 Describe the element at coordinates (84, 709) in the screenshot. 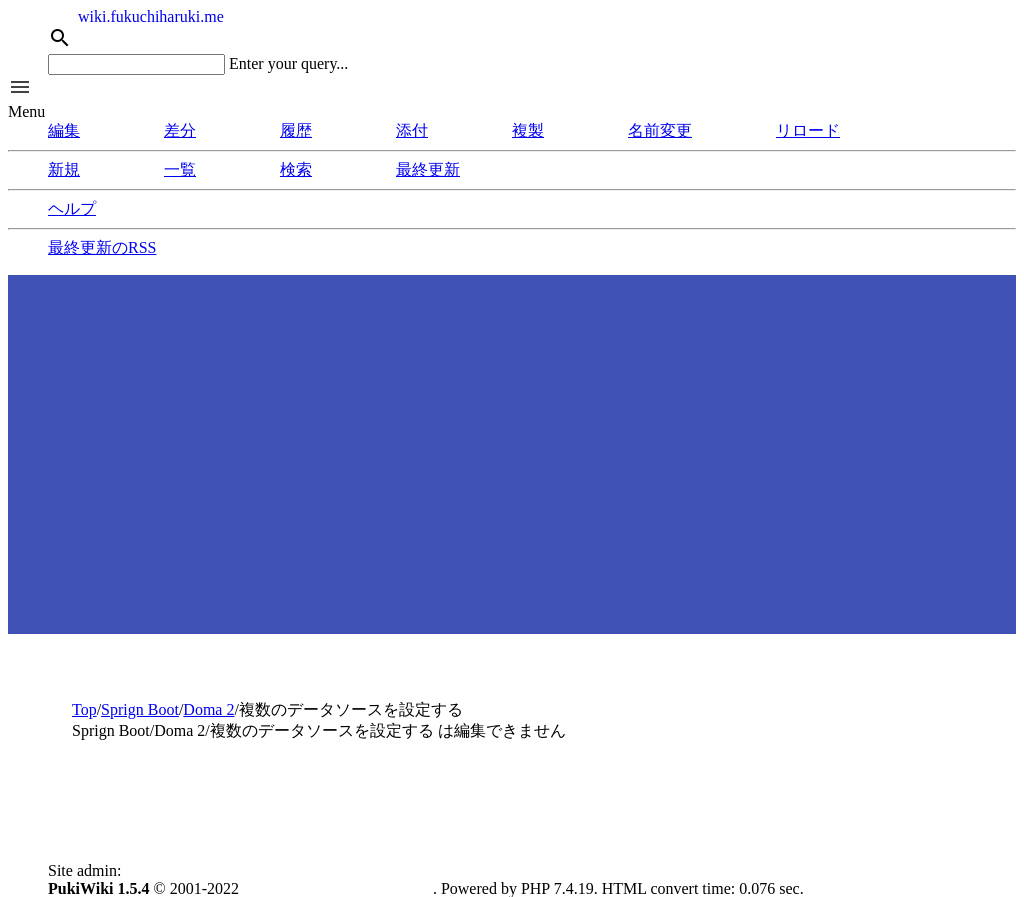

I see `Top` at that location.